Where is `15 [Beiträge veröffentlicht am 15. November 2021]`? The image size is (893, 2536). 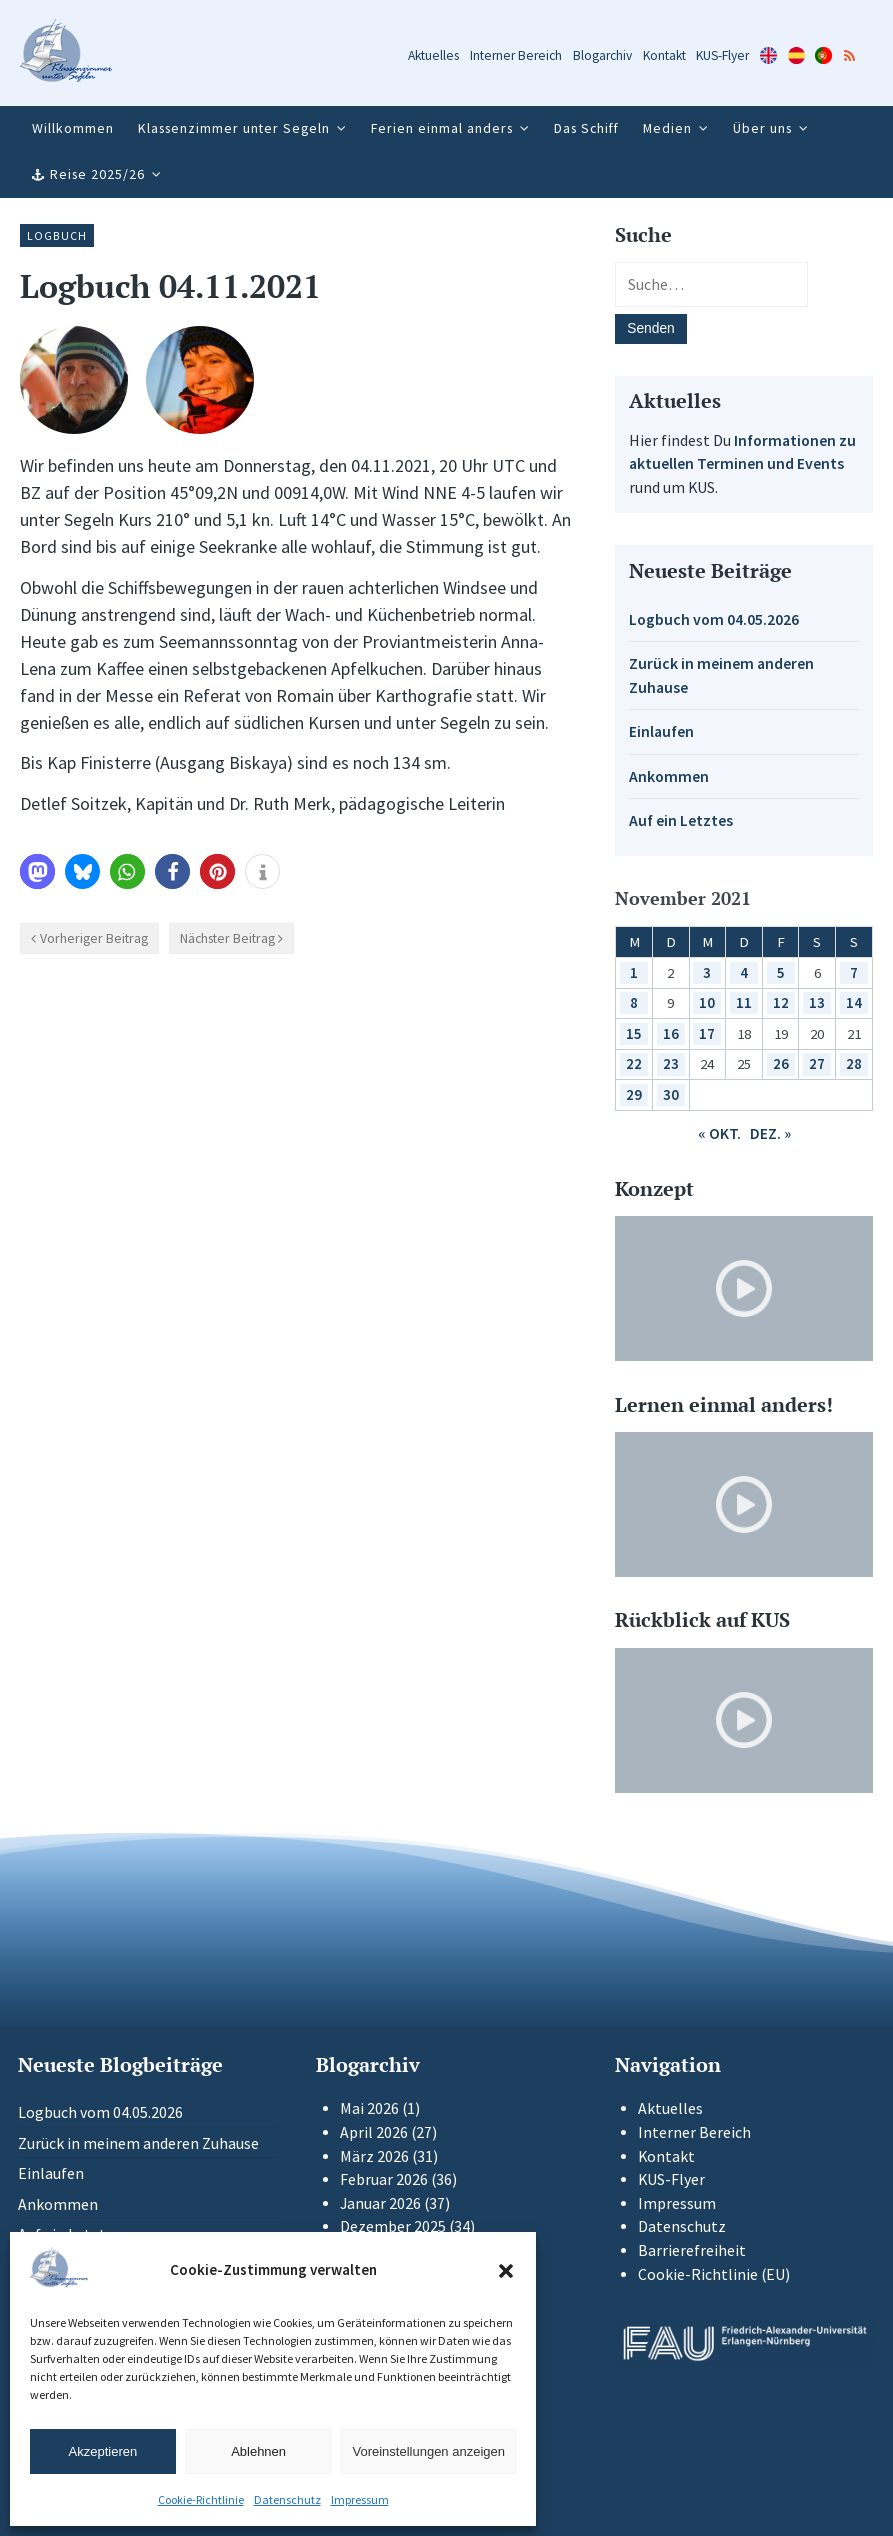 15 [Beiträge veröffentlicht am 15. November 2021] is located at coordinates (634, 1033).